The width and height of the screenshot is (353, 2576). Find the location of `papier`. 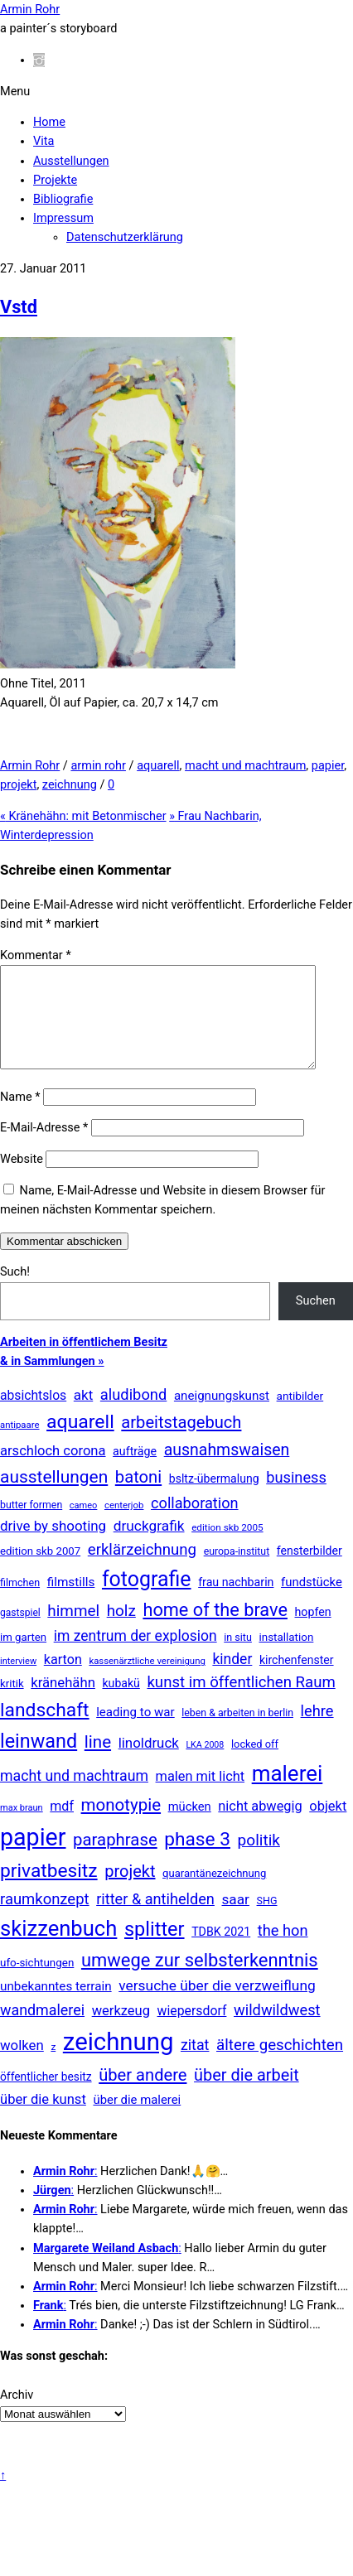

papier is located at coordinates (328, 766).